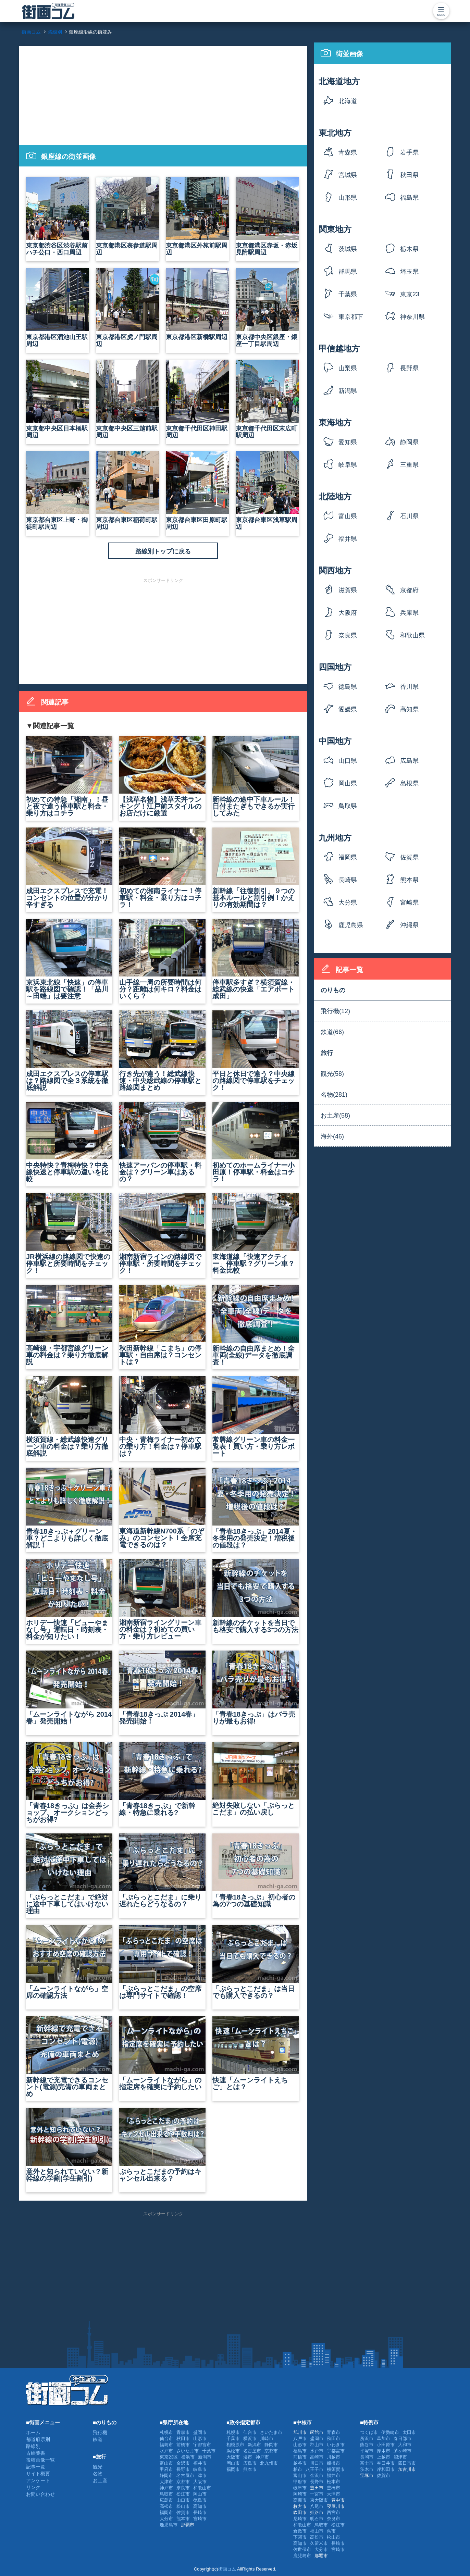  I want to click on 「ぷらっとこだま」に乗り遅れたらどうなるの？, so click(162, 1870).